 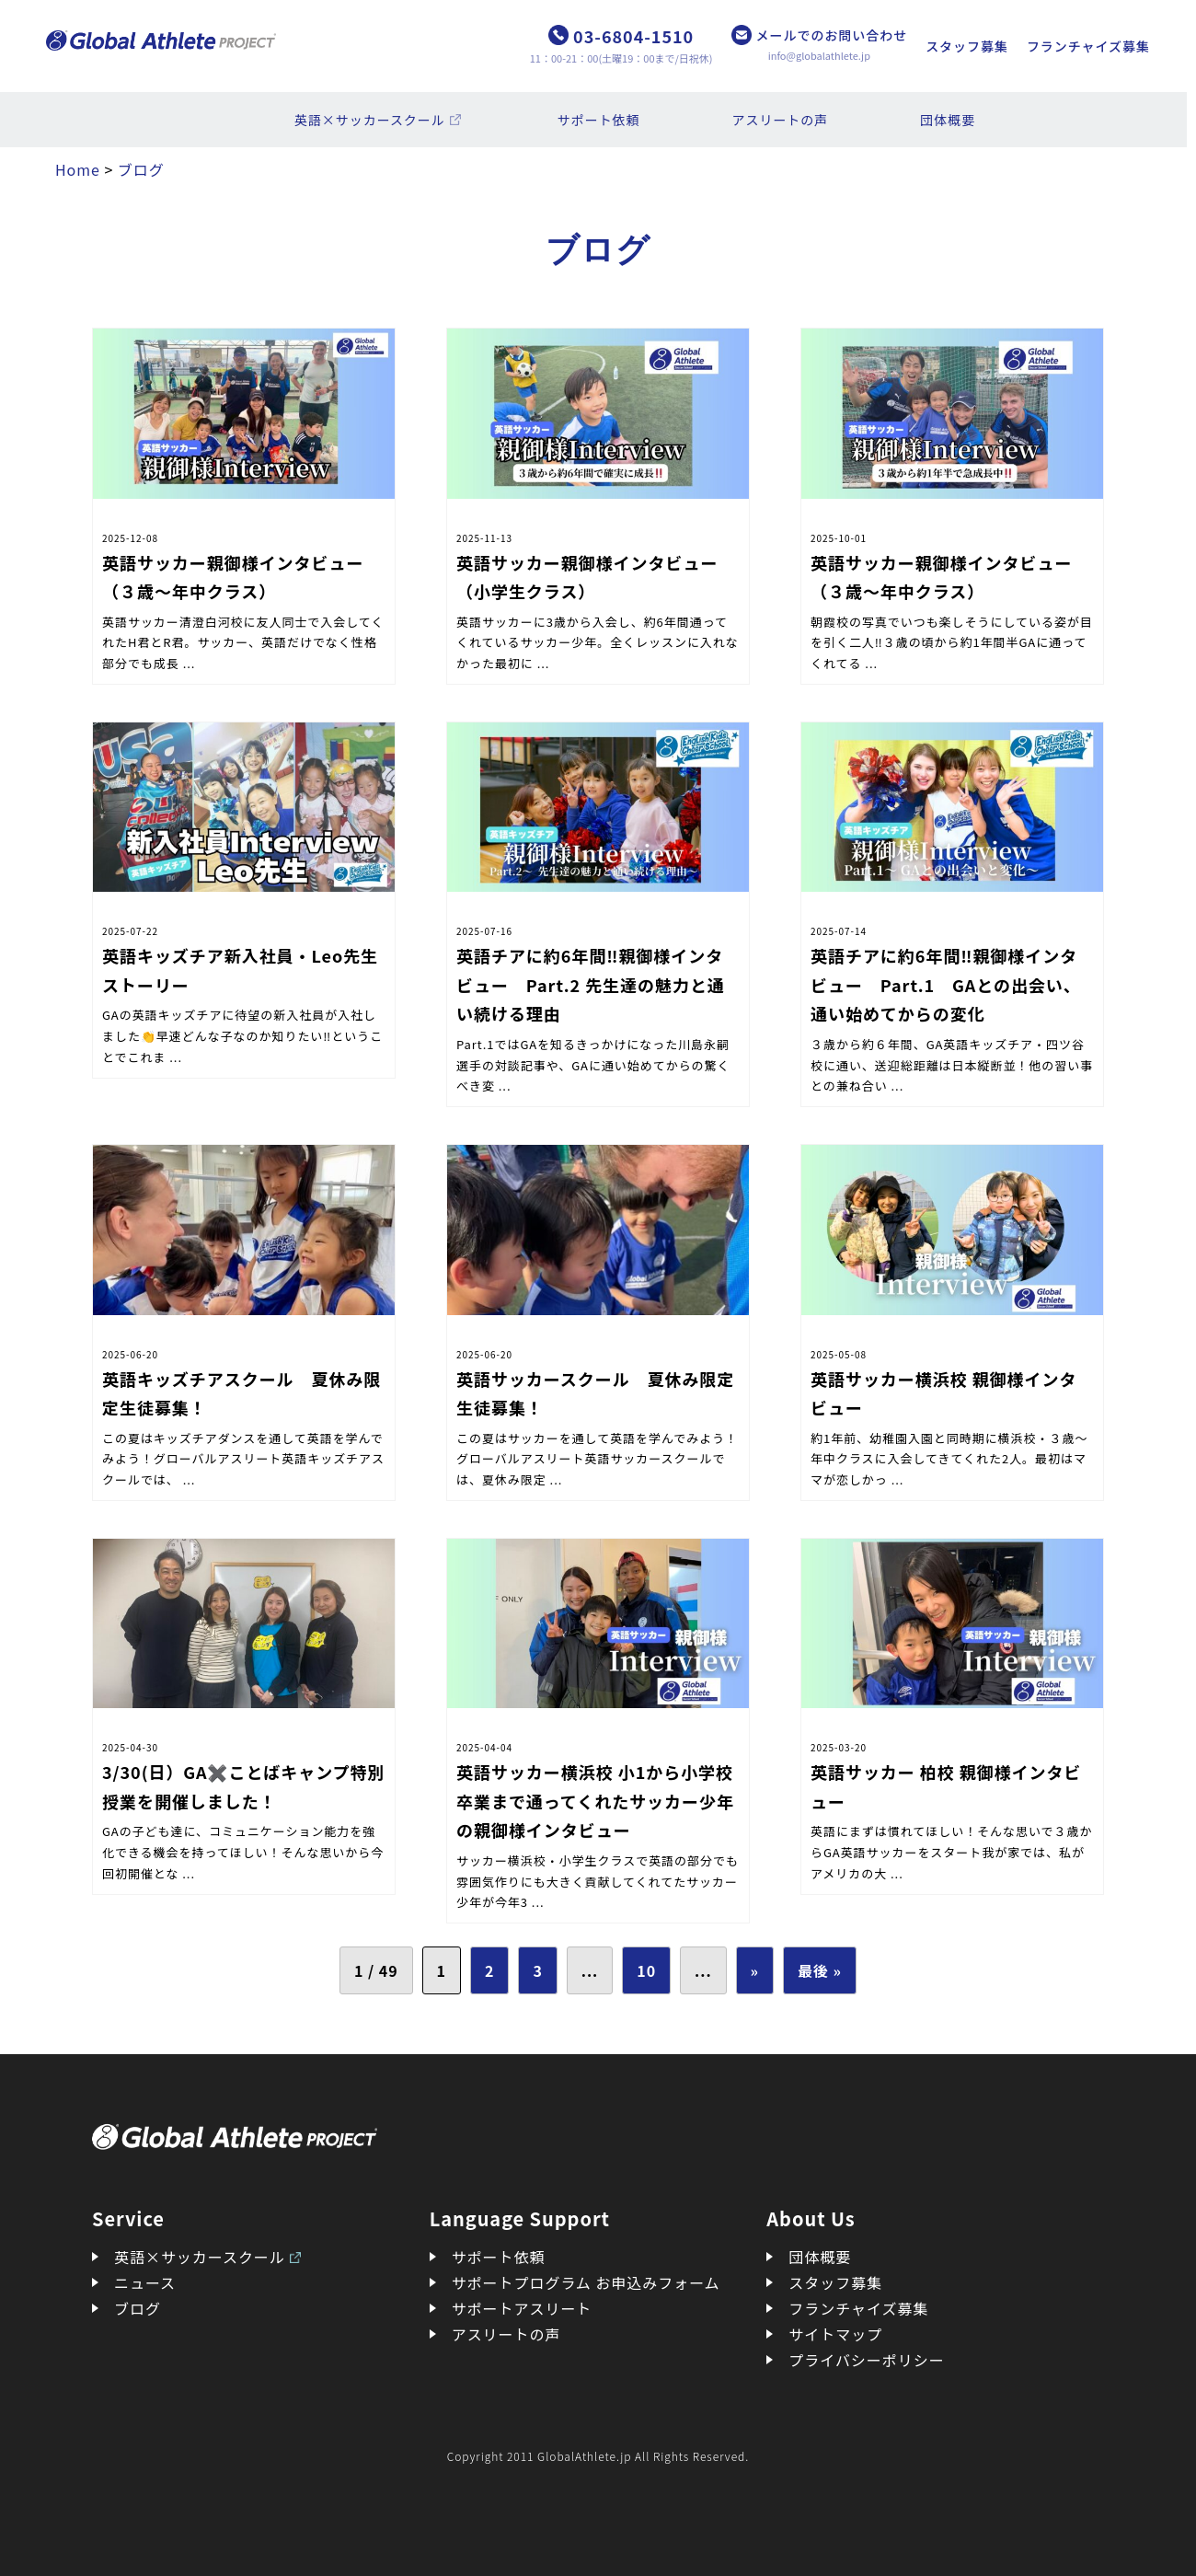 What do you see at coordinates (947, 119) in the screenshot?
I see `団体概要` at bounding box center [947, 119].